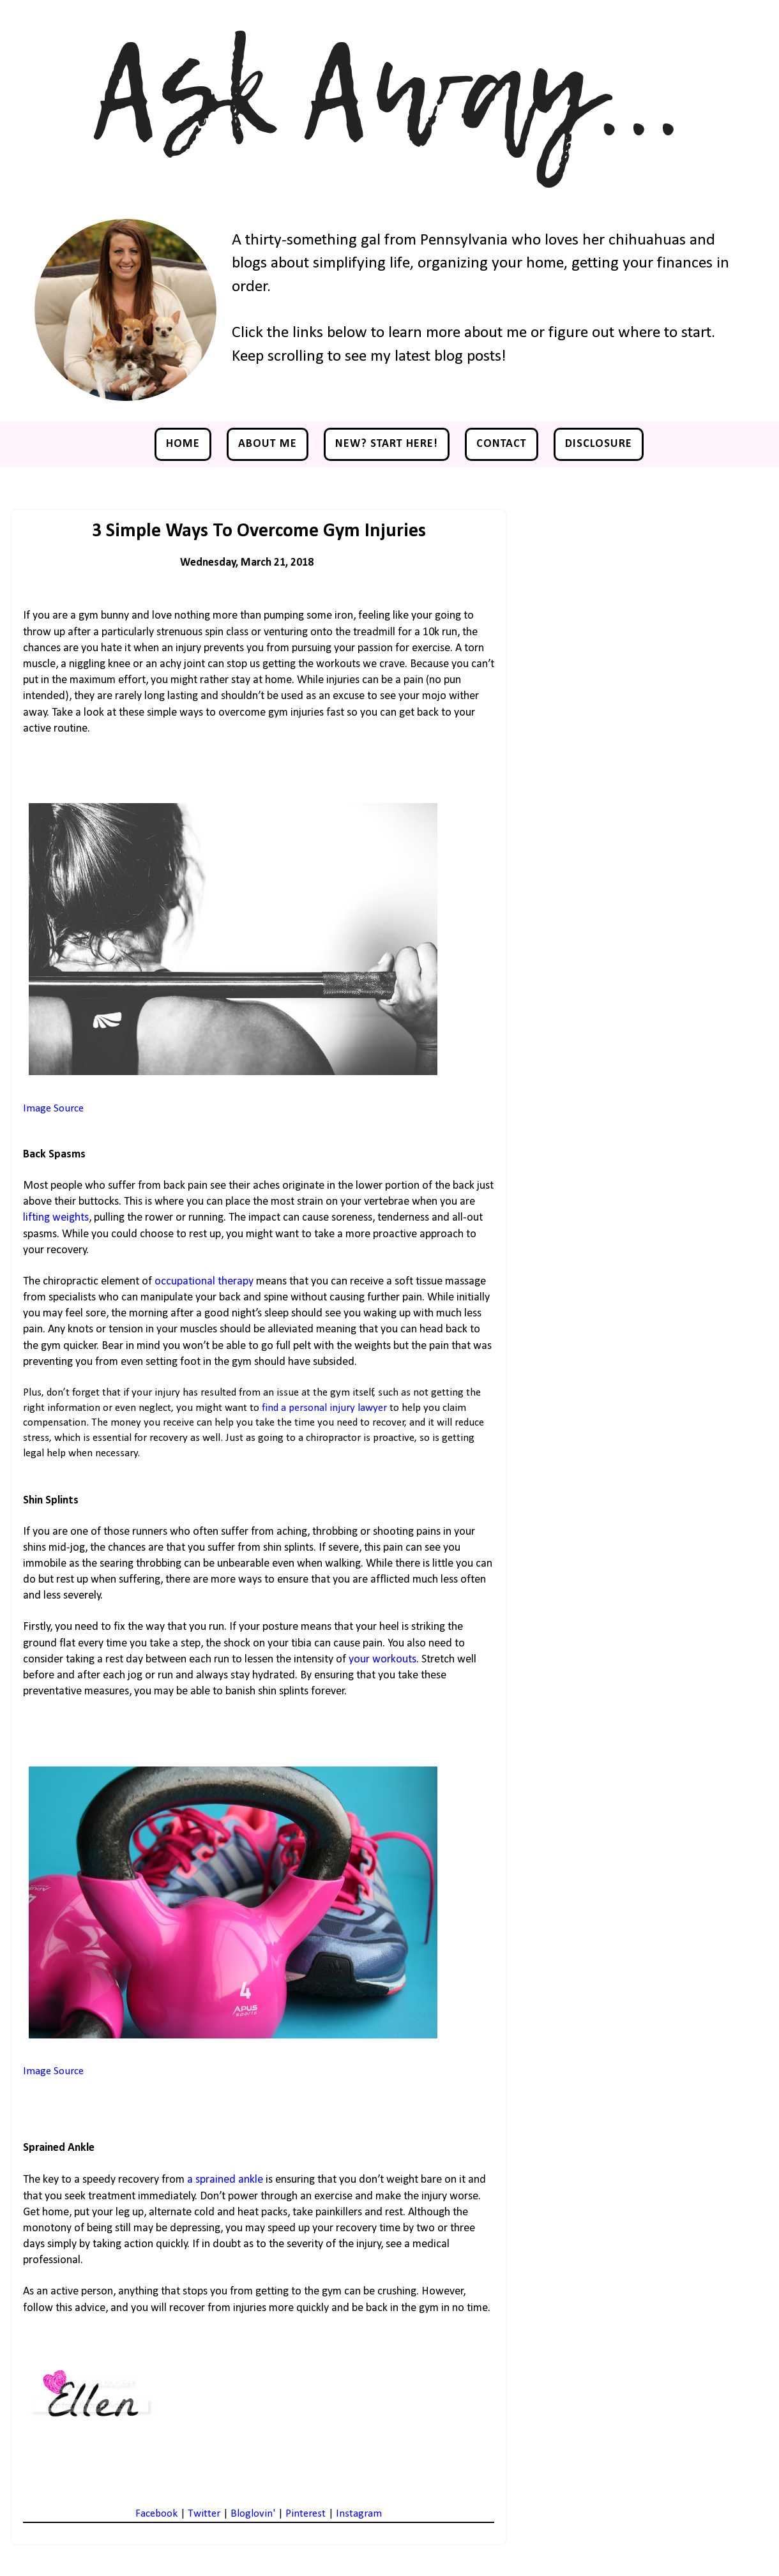 The image size is (779, 2576). What do you see at coordinates (267, 444) in the screenshot?
I see `About Me` at bounding box center [267, 444].